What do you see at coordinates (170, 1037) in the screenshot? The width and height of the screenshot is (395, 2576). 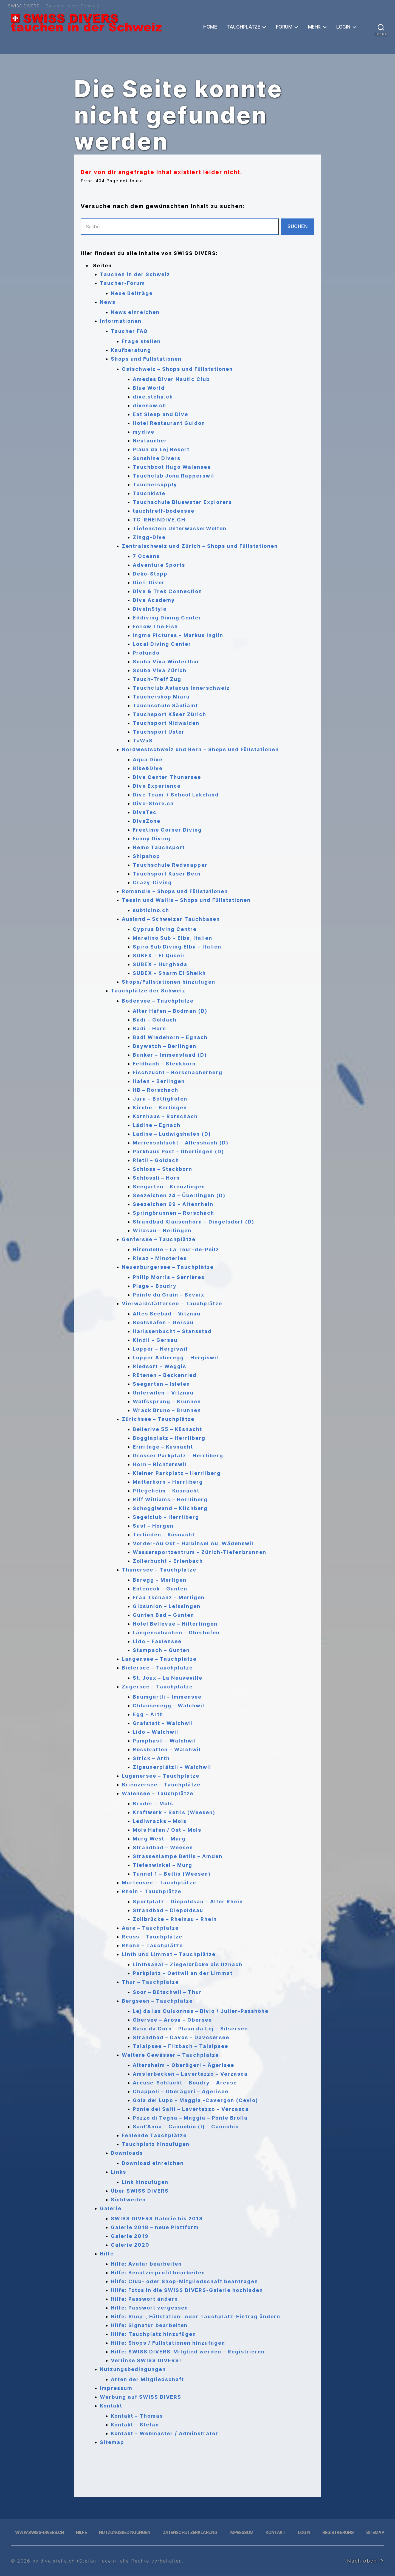 I see `Badi Wiedehorn – Egnach` at bounding box center [170, 1037].